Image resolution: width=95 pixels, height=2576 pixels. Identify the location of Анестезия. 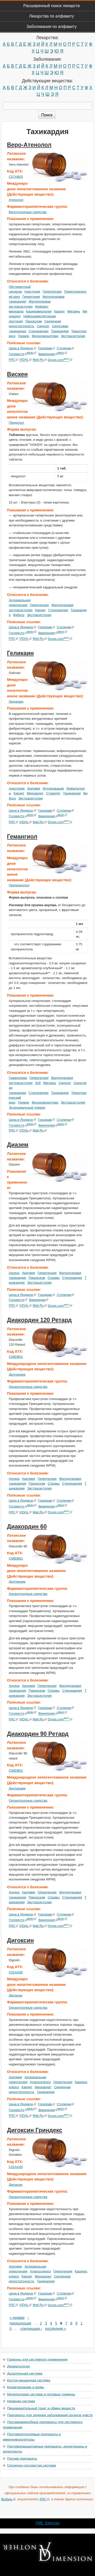
(32, 291).